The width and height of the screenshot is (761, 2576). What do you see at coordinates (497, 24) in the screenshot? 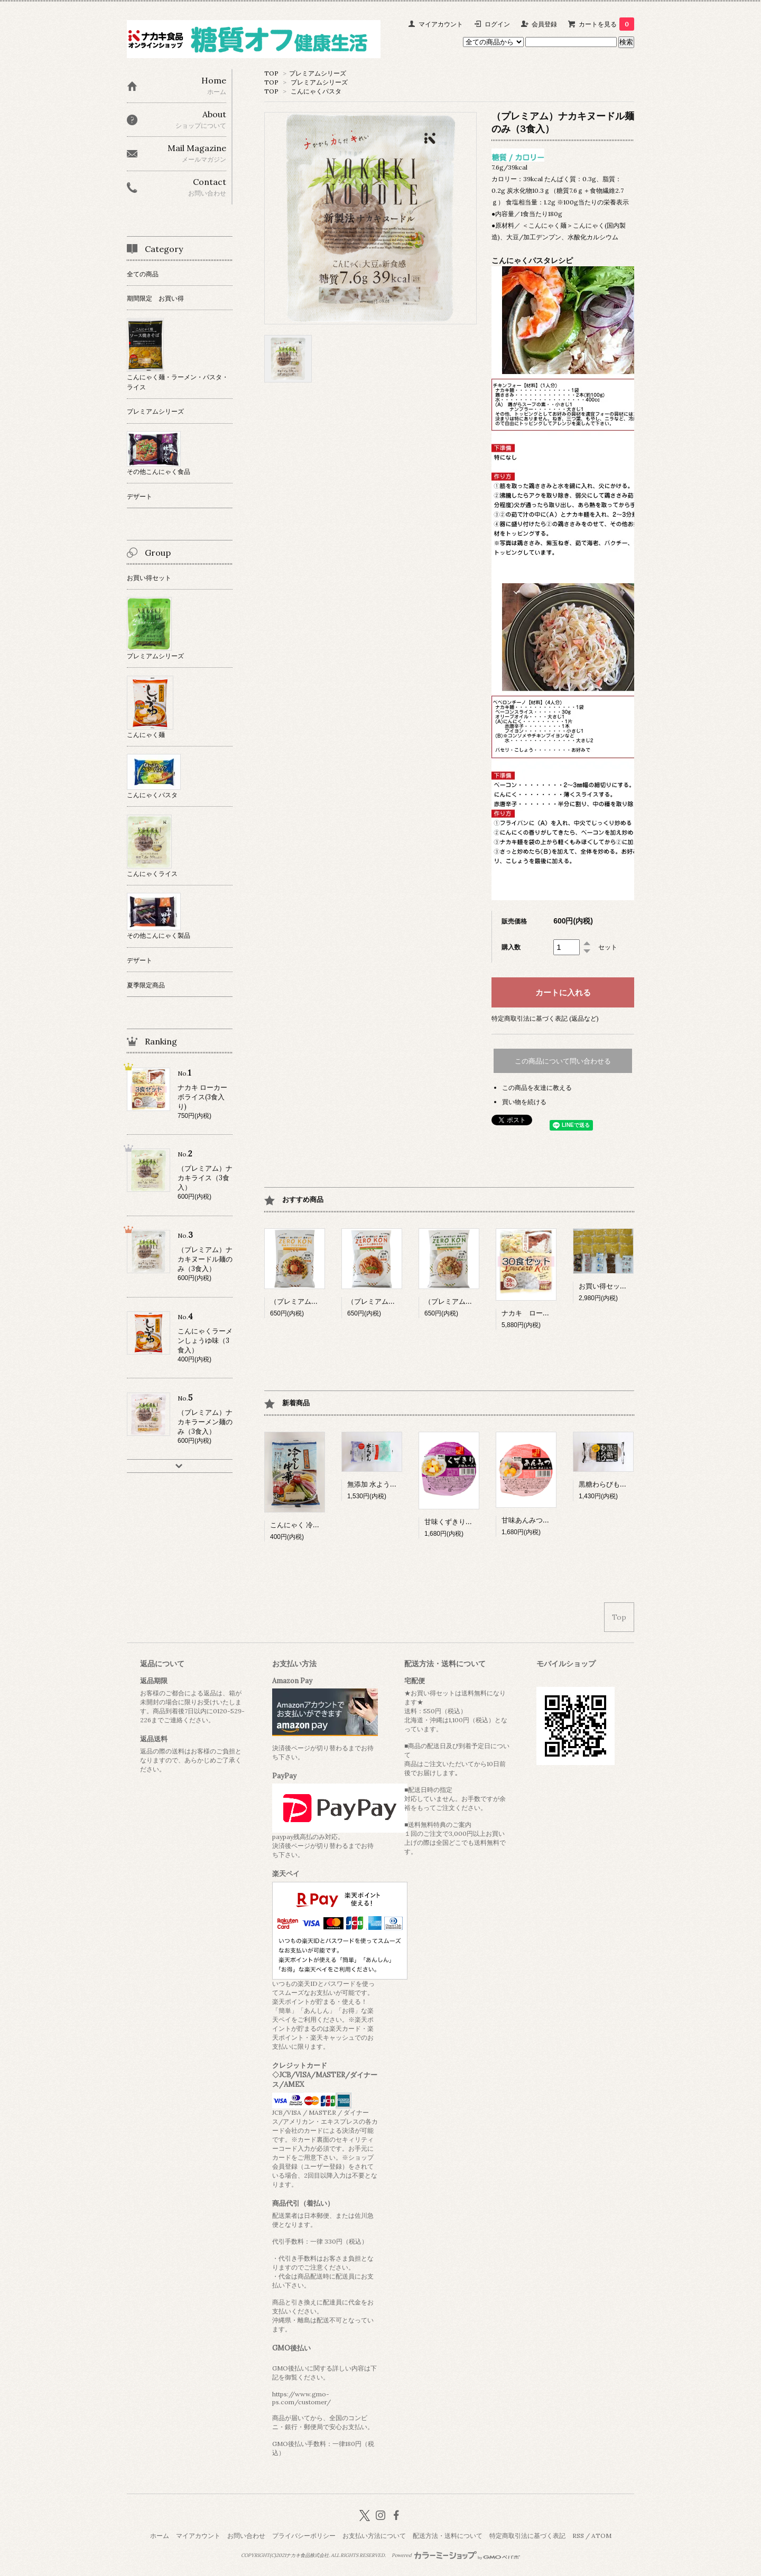
I see `ログイン` at bounding box center [497, 24].